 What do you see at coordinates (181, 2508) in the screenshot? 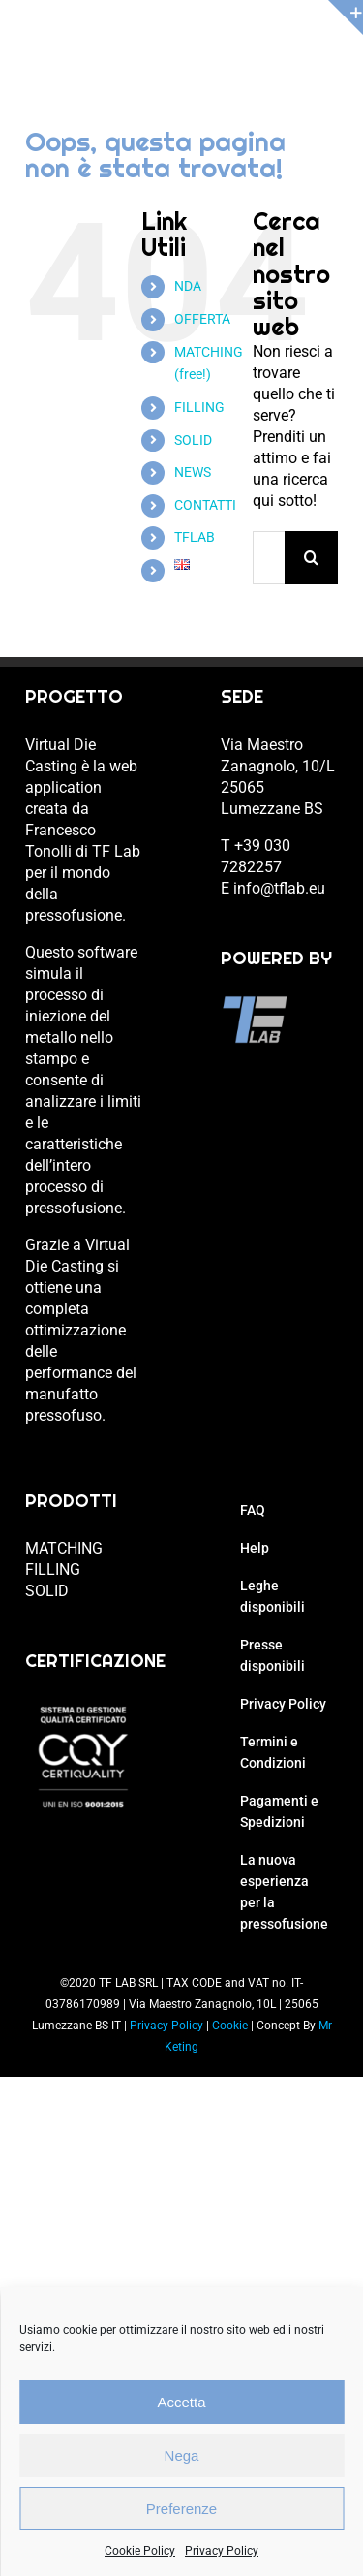
I see `Preferenze` at bounding box center [181, 2508].